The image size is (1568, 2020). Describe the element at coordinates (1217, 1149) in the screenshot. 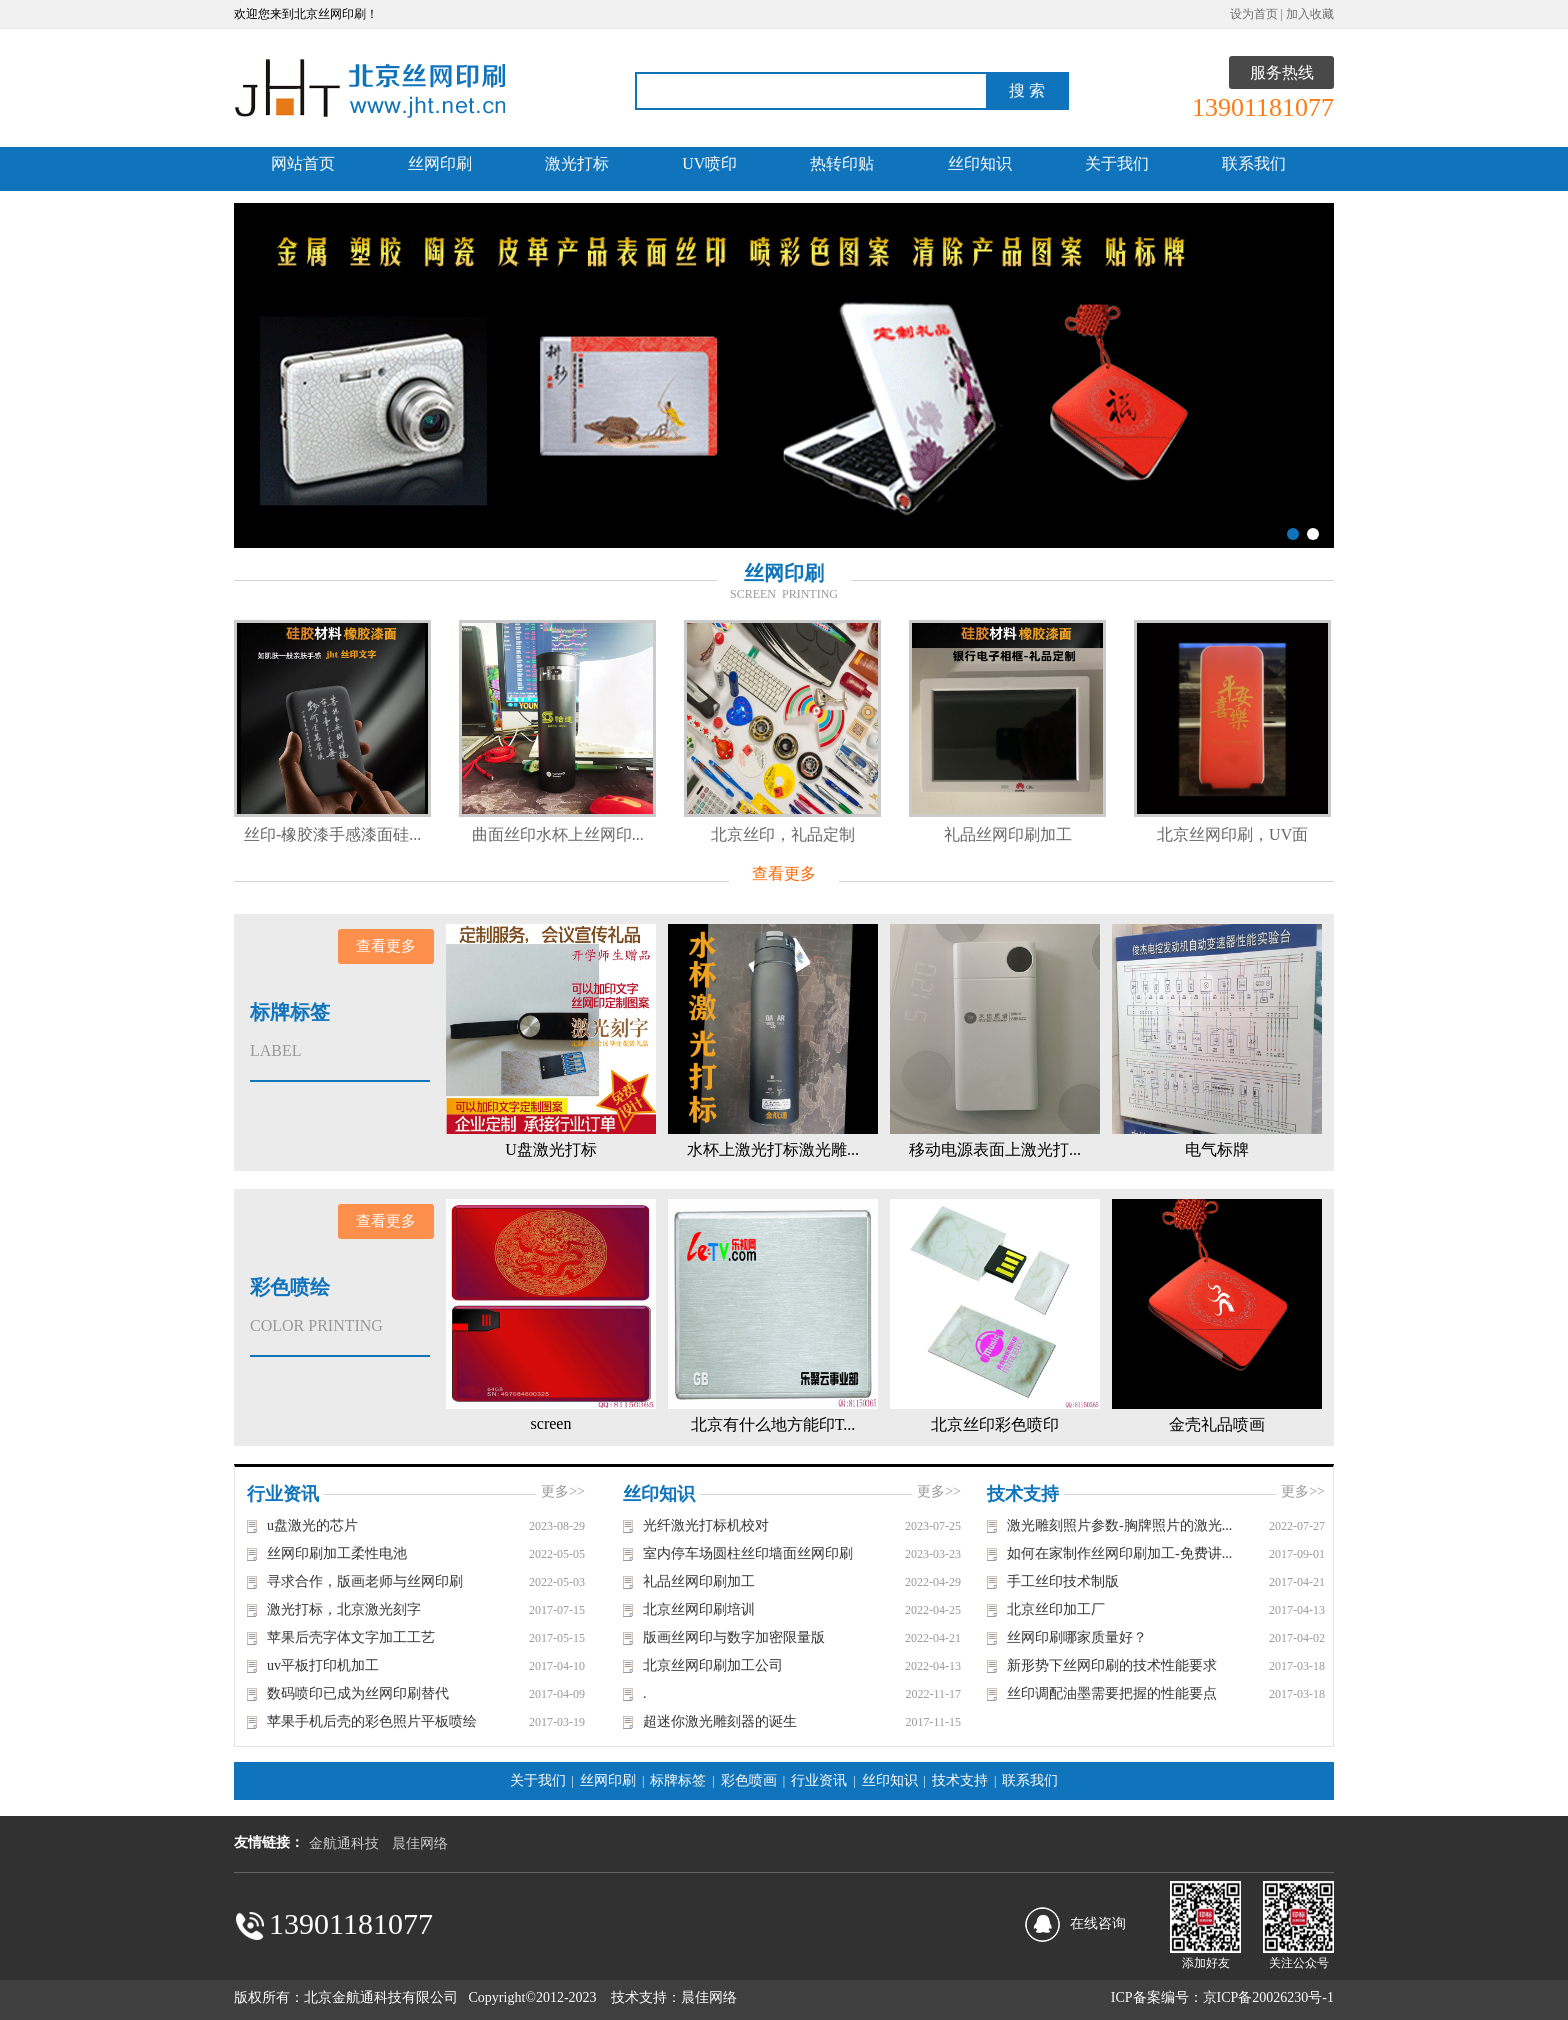

I see `电气标牌` at that location.